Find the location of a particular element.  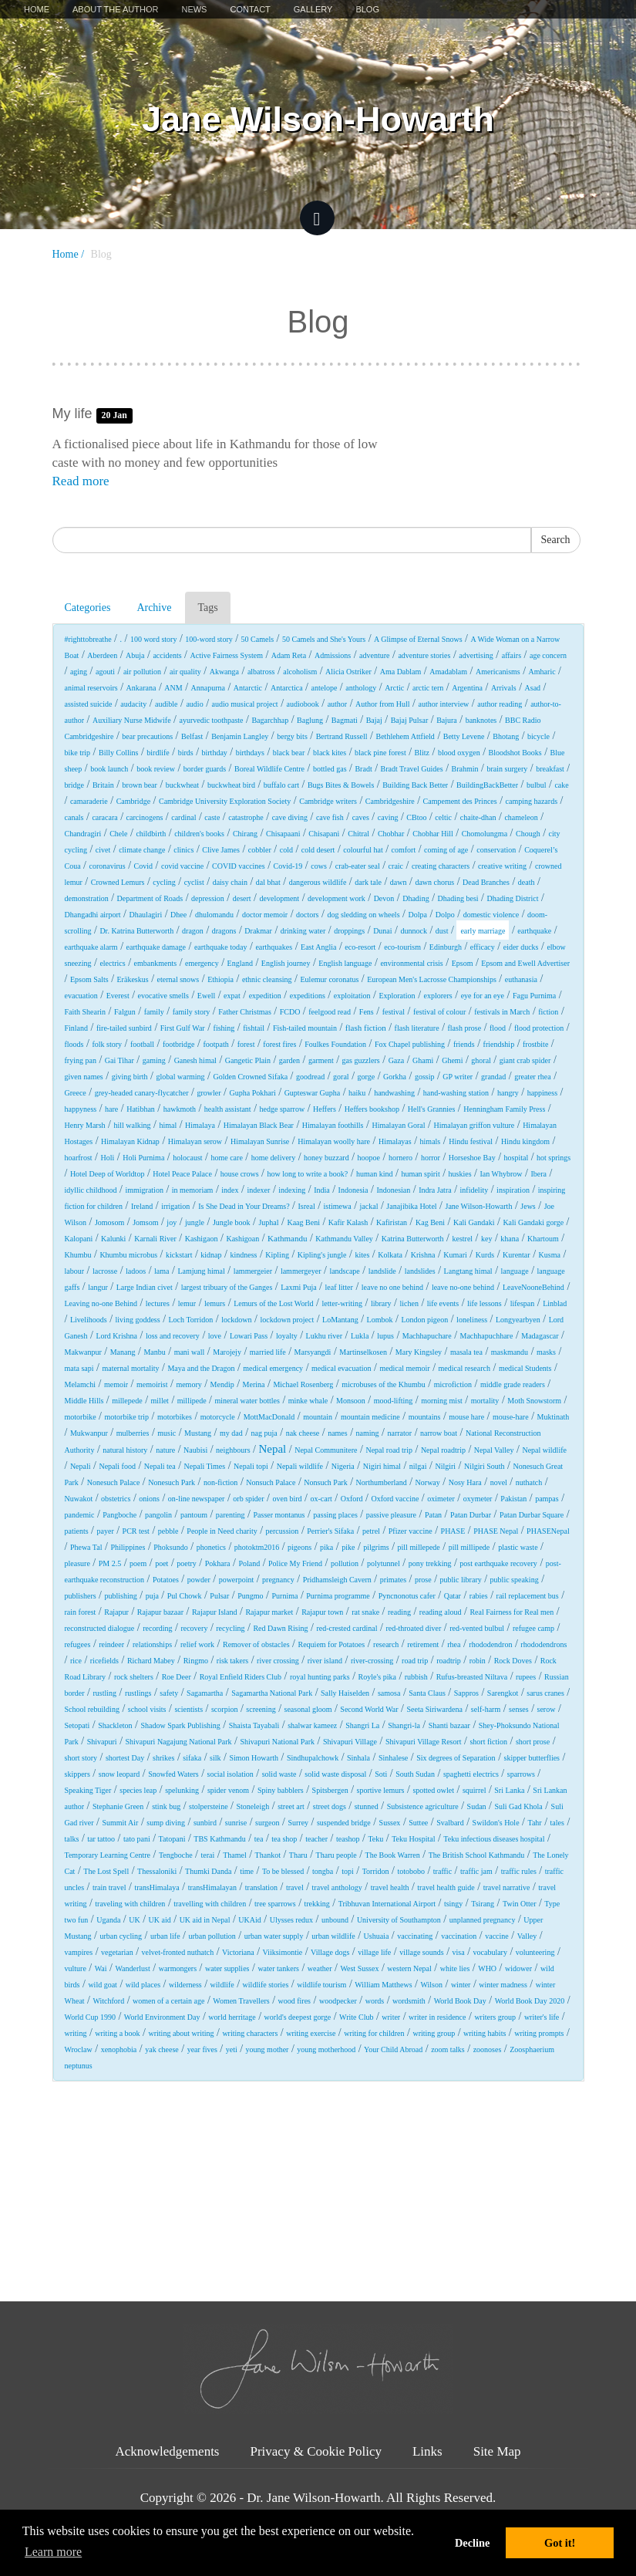

train travel is located at coordinates (109, 1887).